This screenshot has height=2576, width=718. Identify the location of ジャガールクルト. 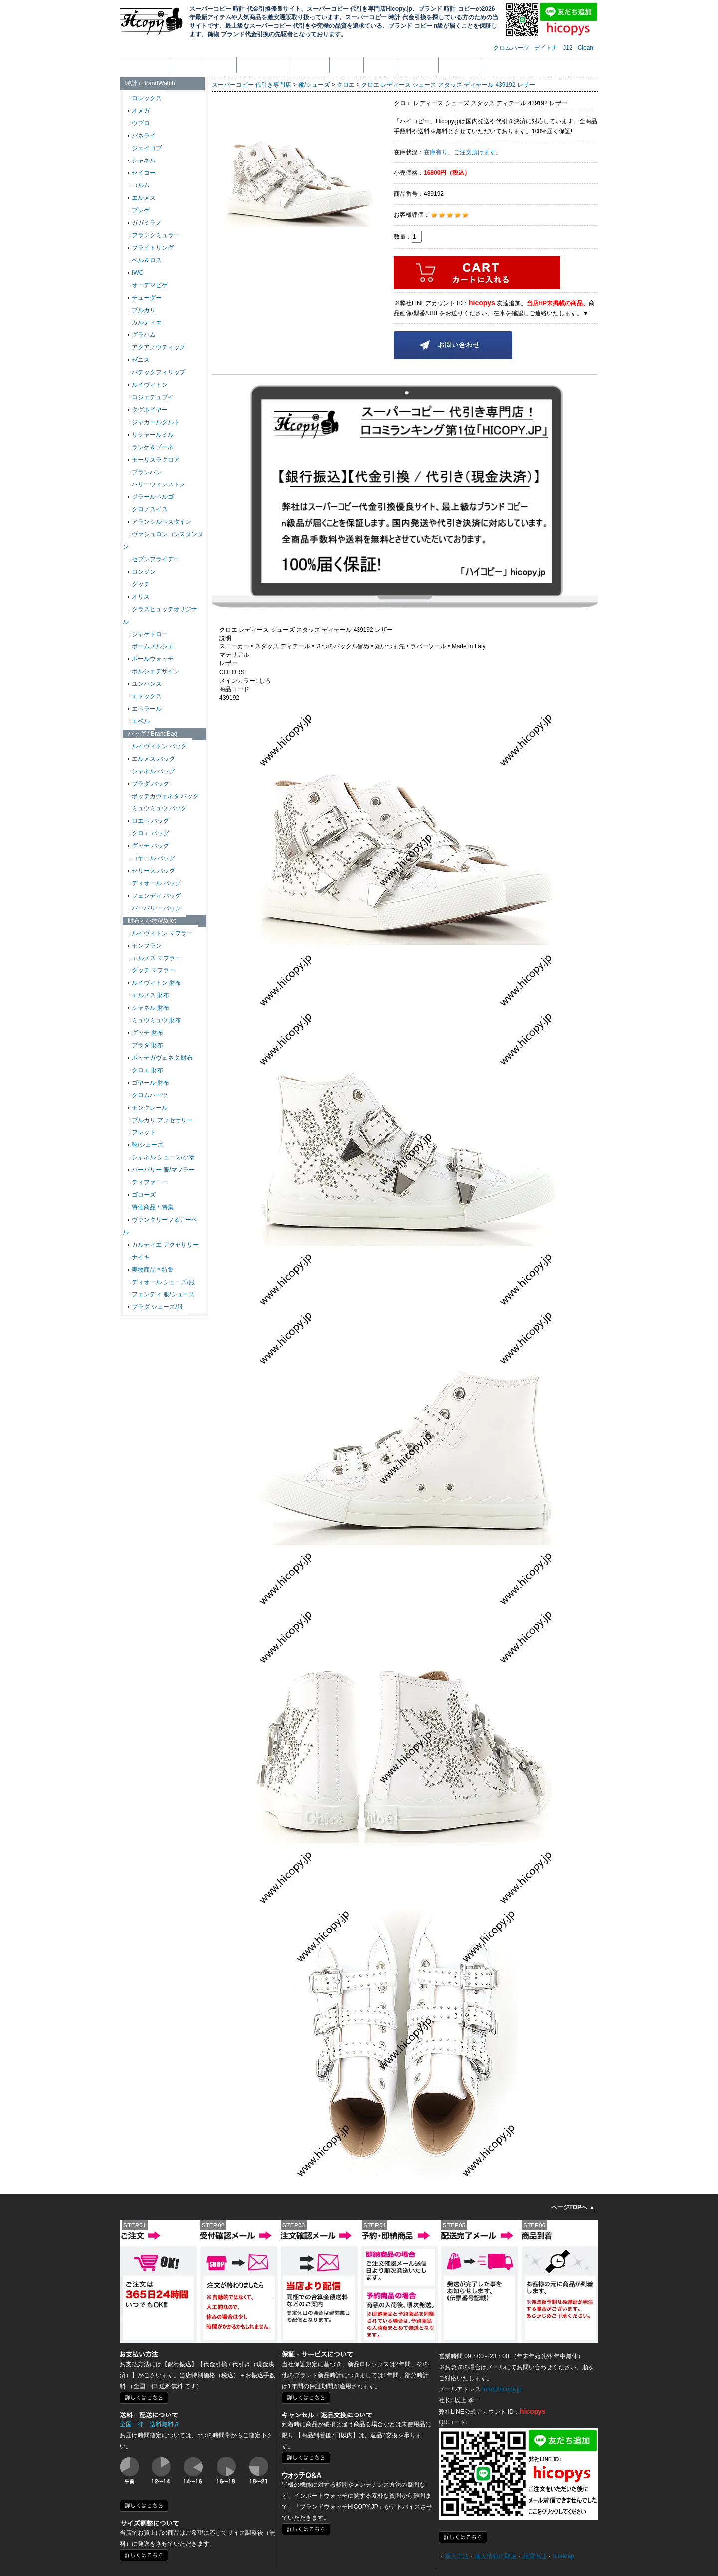
(154, 422).